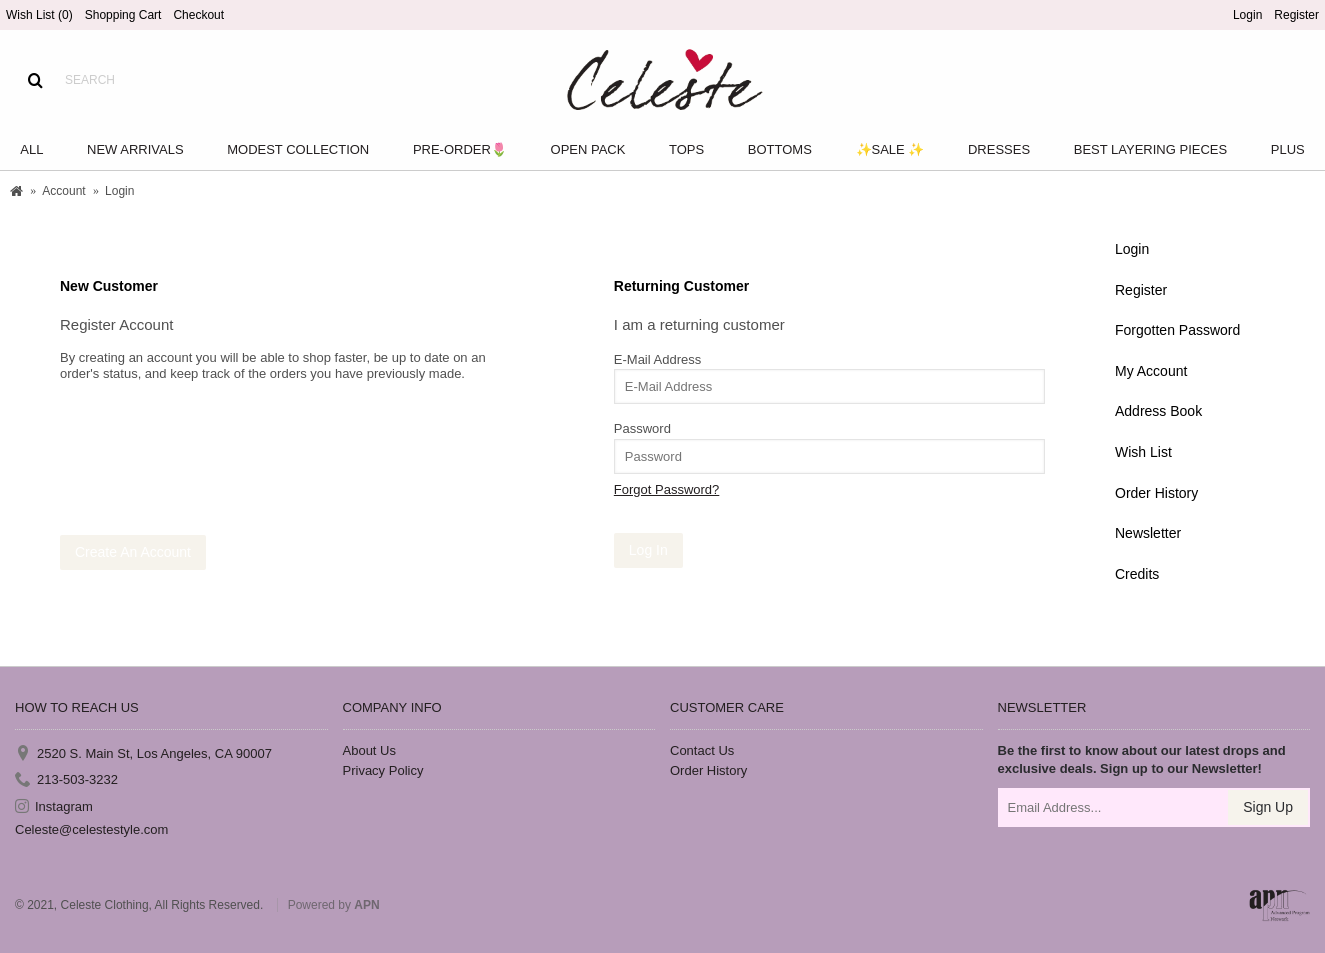 This screenshot has height=953, width=1325. What do you see at coordinates (1141, 290) in the screenshot?
I see `Register` at bounding box center [1141, 290].